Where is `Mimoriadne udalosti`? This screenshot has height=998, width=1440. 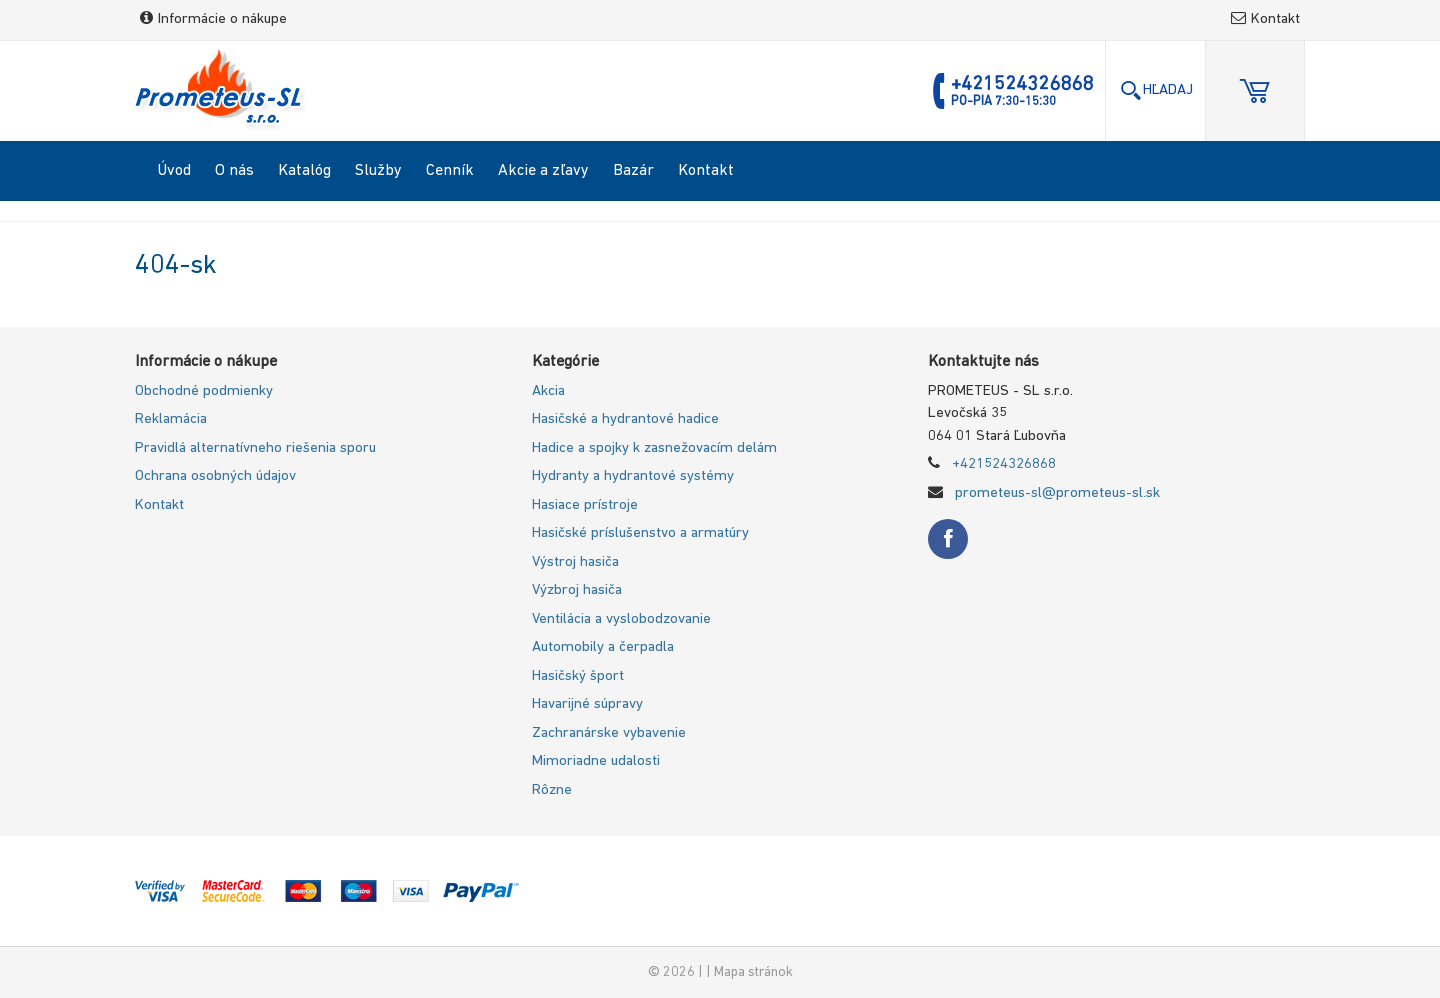 Mimoriadne udalosti is located at coordinates (596, 761).